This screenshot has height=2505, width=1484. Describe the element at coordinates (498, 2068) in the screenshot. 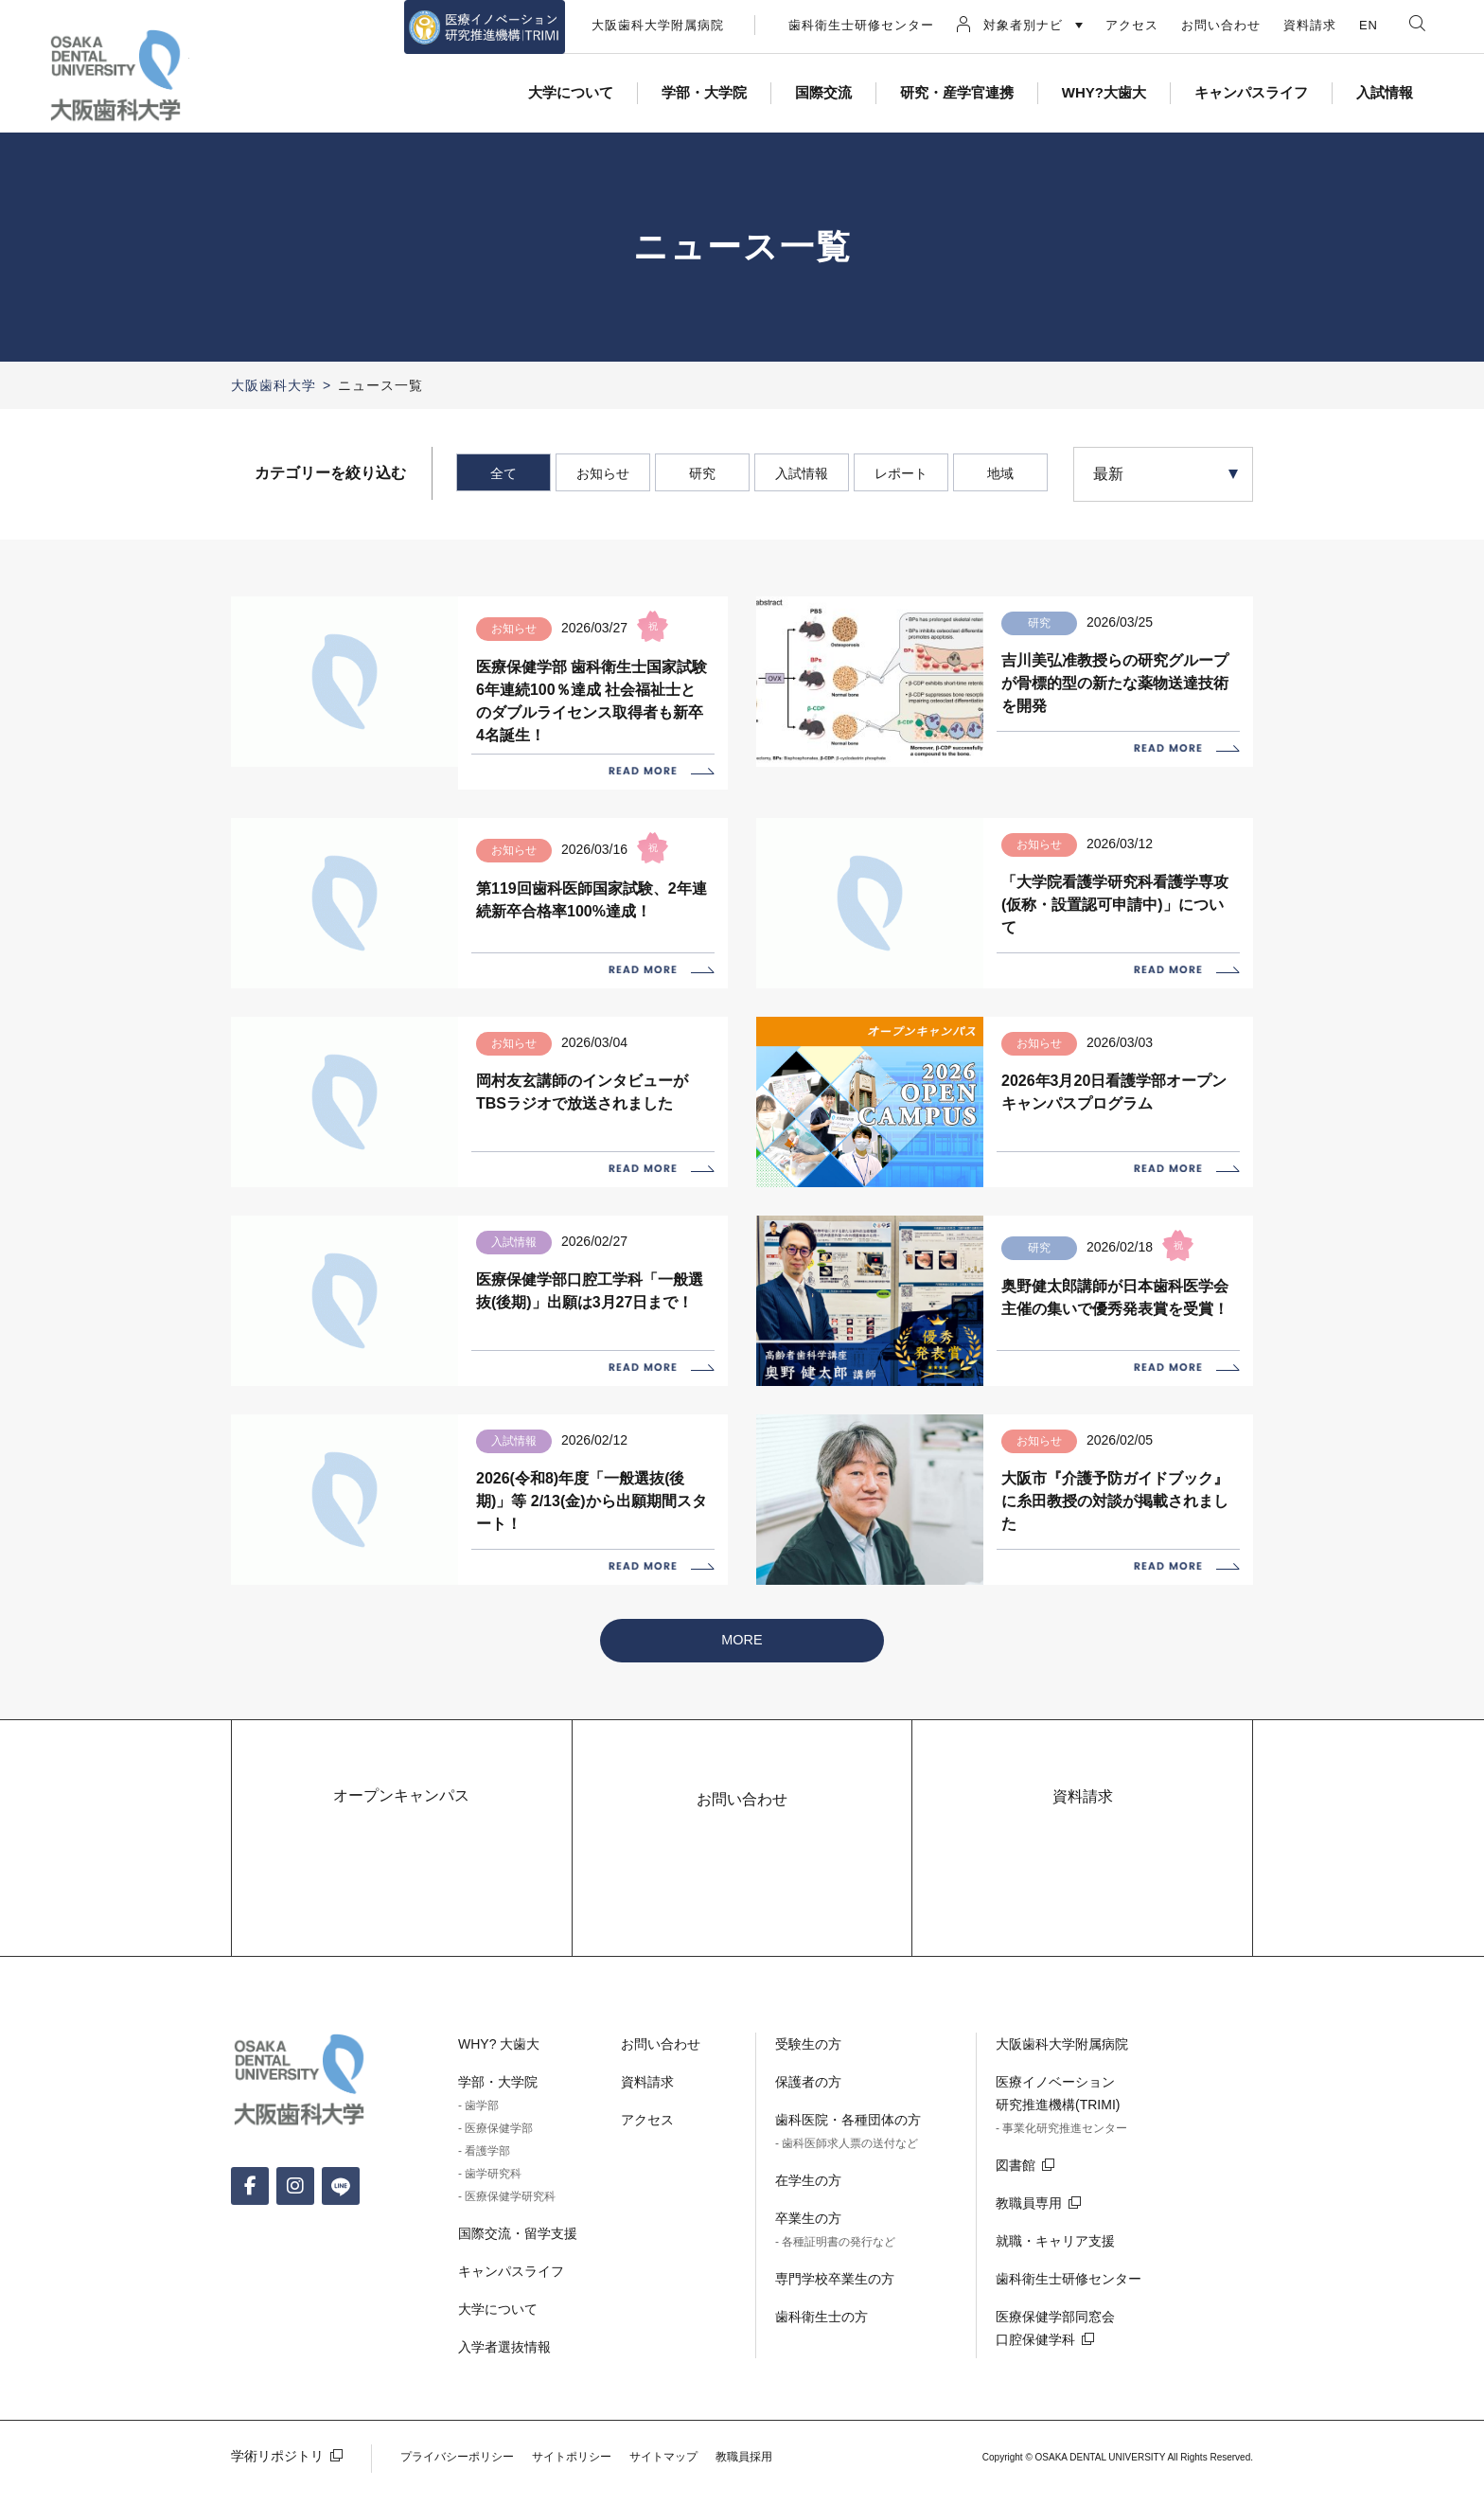

I see `WHY? 大歯大` at that location.